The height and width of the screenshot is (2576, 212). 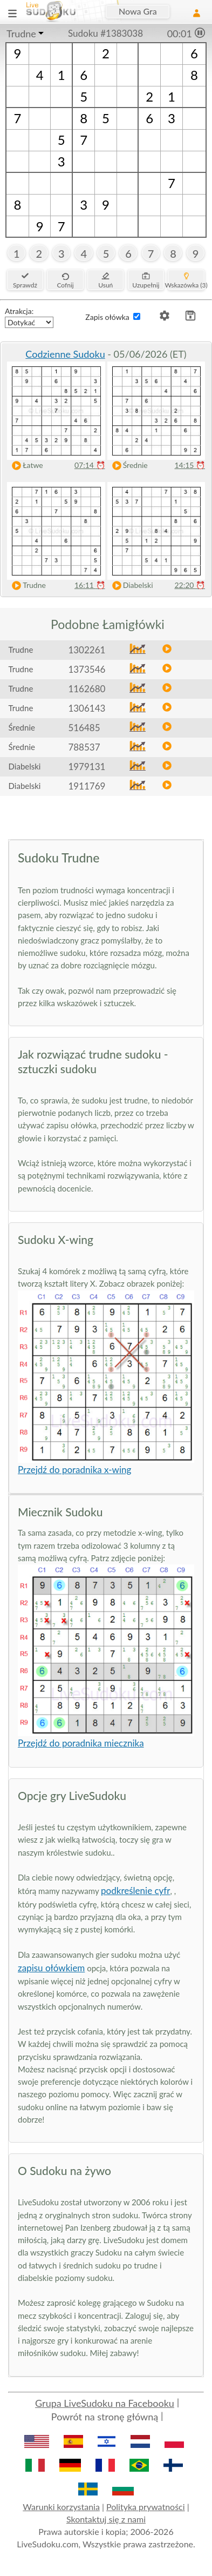 What do you see at coordinates (81, 1743) in the screenshot?
I see `Przejdź do poradnika miecznika` at bounding box center [81, 1743].